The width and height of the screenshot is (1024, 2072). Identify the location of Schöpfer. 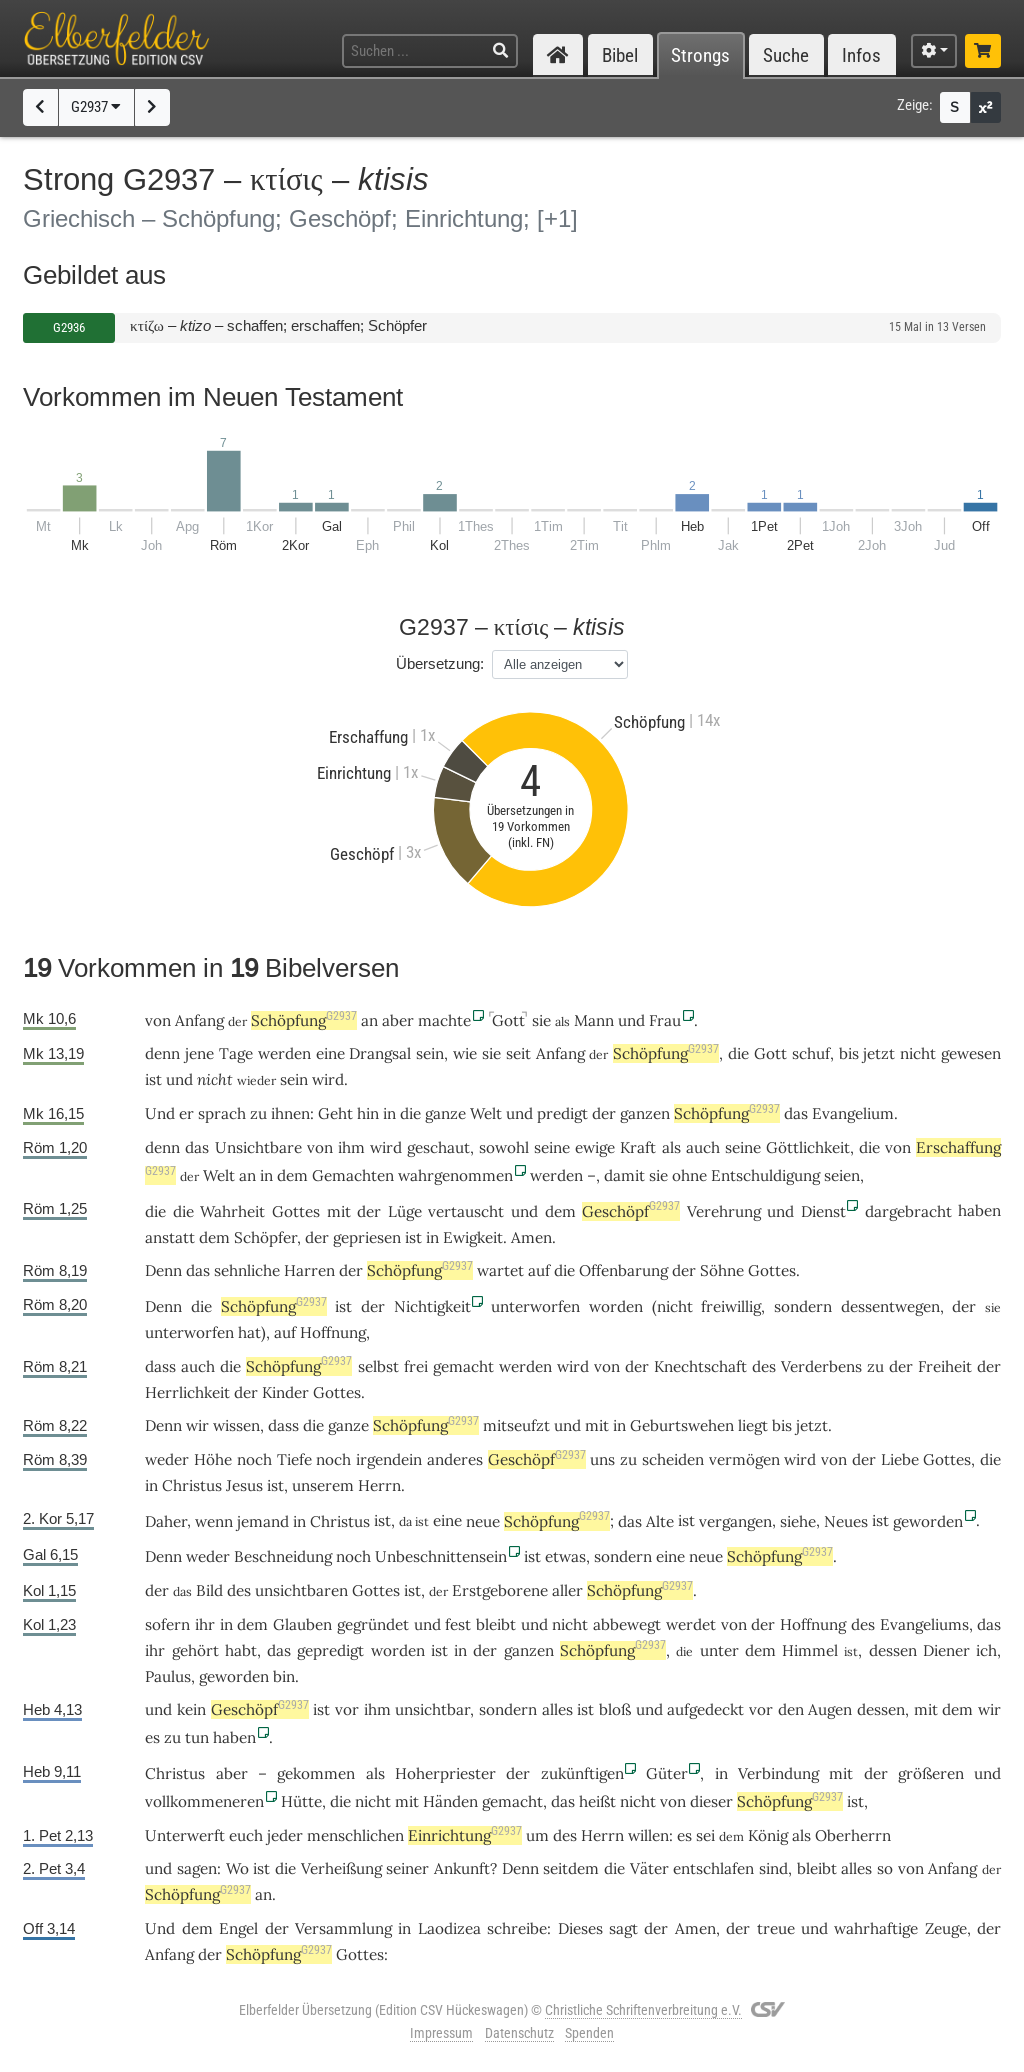
(265, 1237).